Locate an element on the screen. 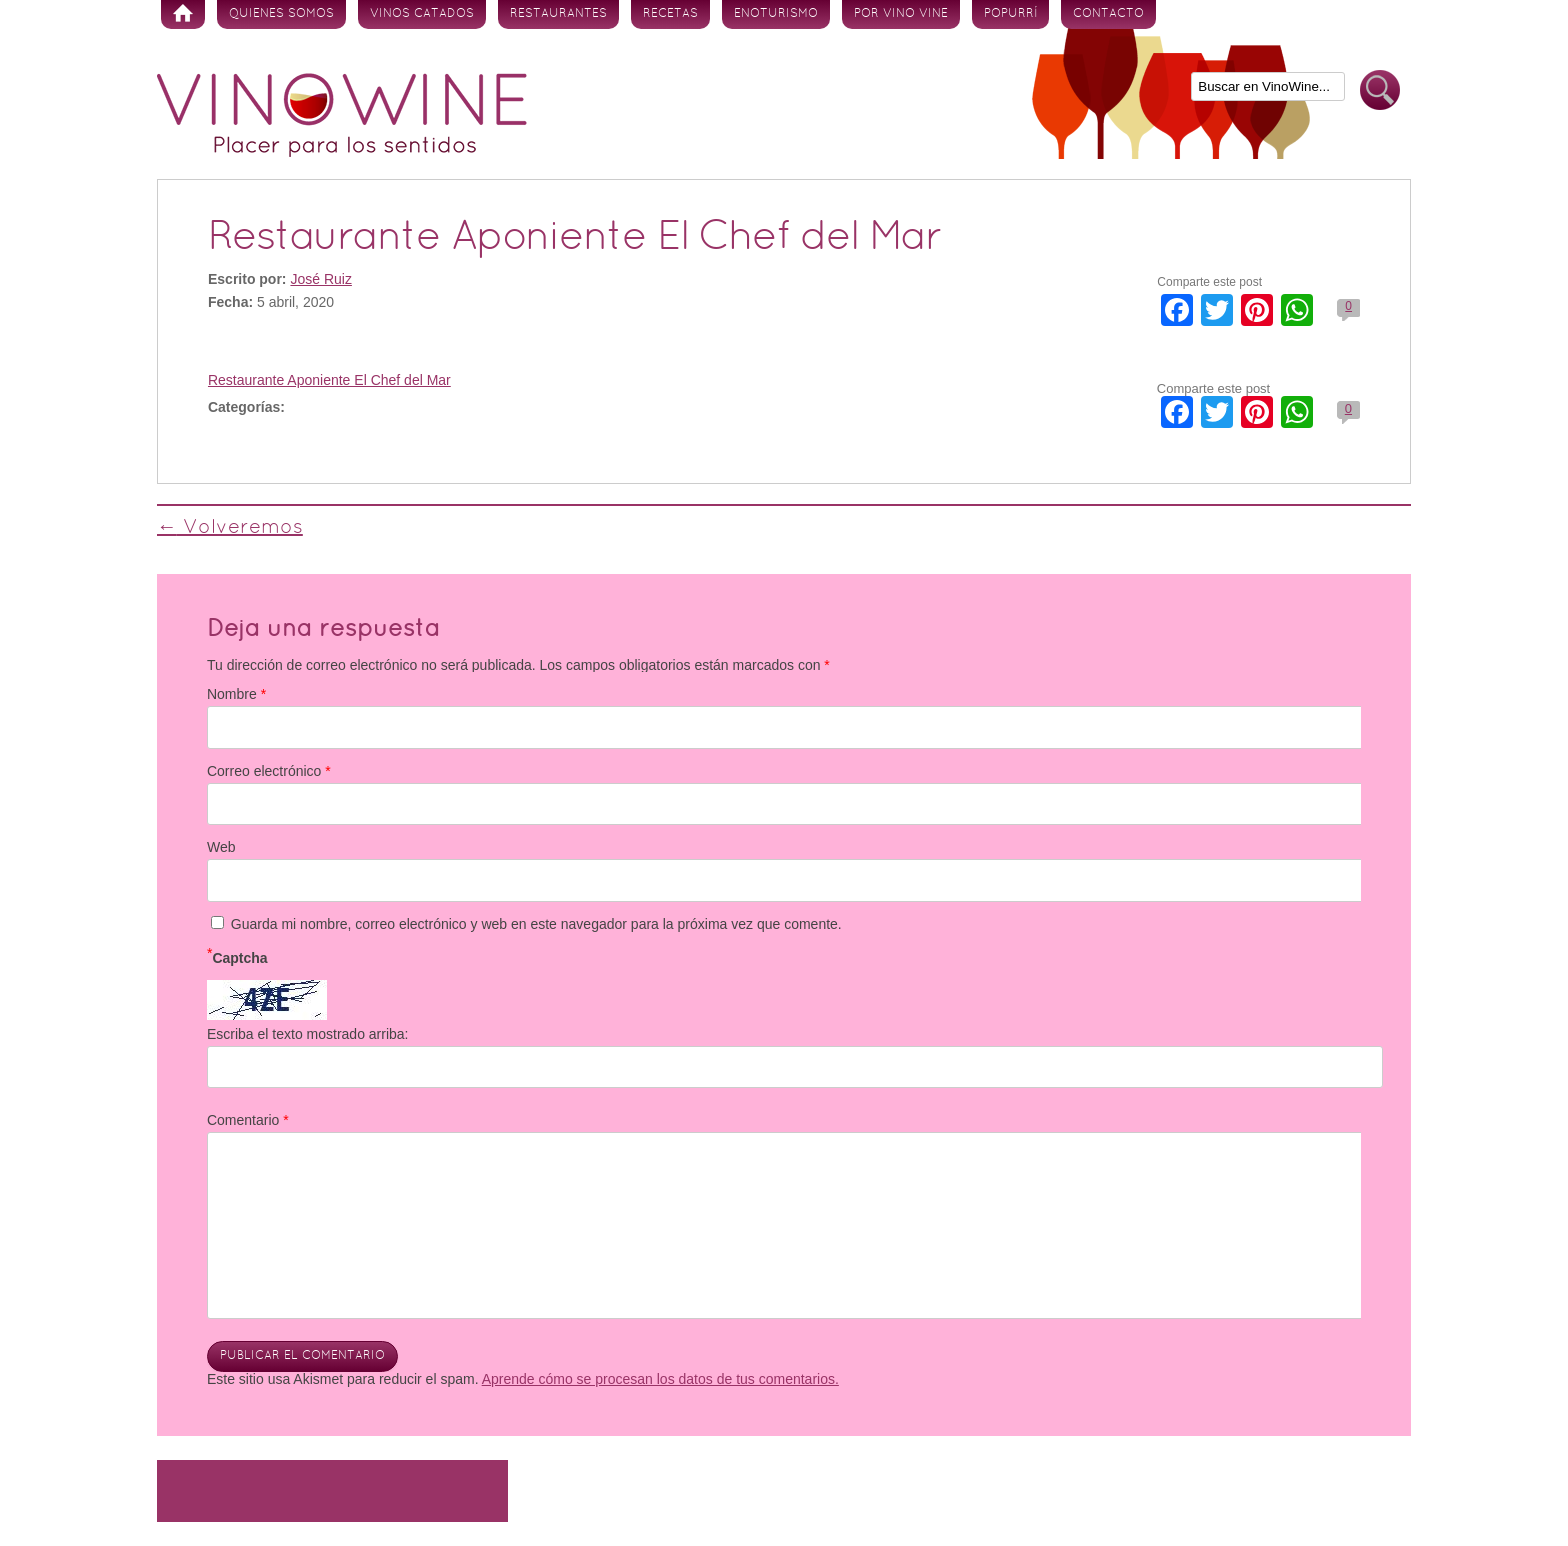 The height and width of the screenshot is (1546, 1568). Guarda mi nombre, correo electrónico y web en este navegador para la próxima vez que comente. is located at coordinates (536, 924).